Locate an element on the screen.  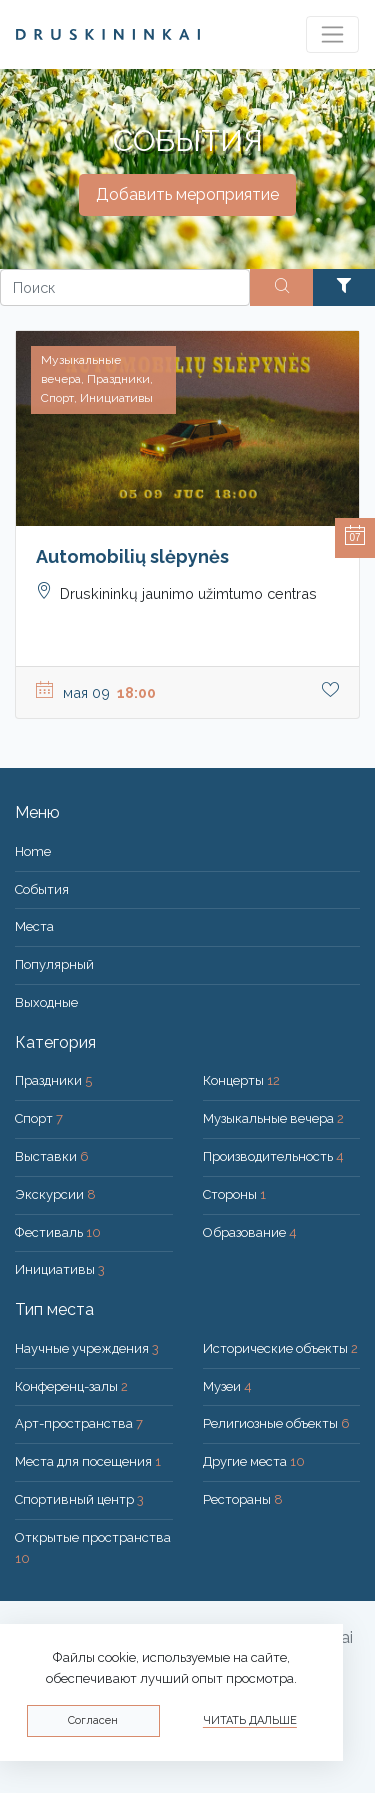
Производительность is located at coordinates (273, 1156).